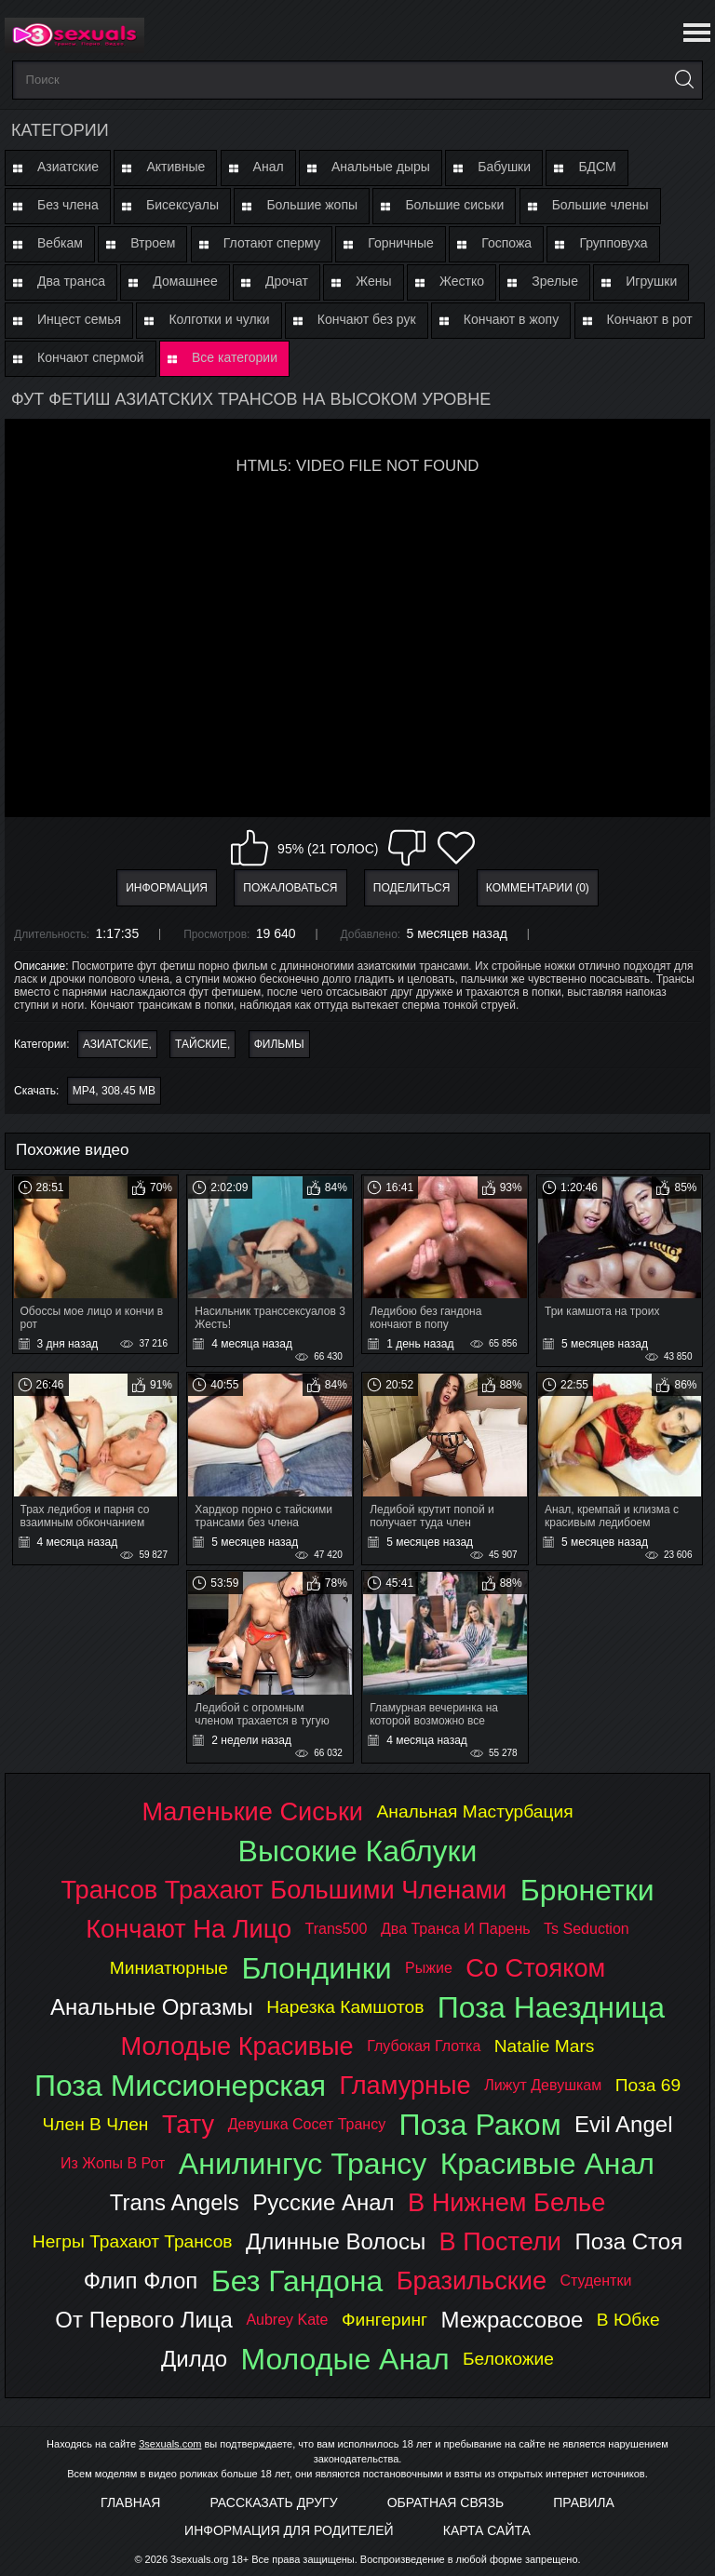 This screenshot has height=2576, width=715. Describe the element at coordinates (237, 2046) in the screenshot. I see `молодые красивые` at that location.